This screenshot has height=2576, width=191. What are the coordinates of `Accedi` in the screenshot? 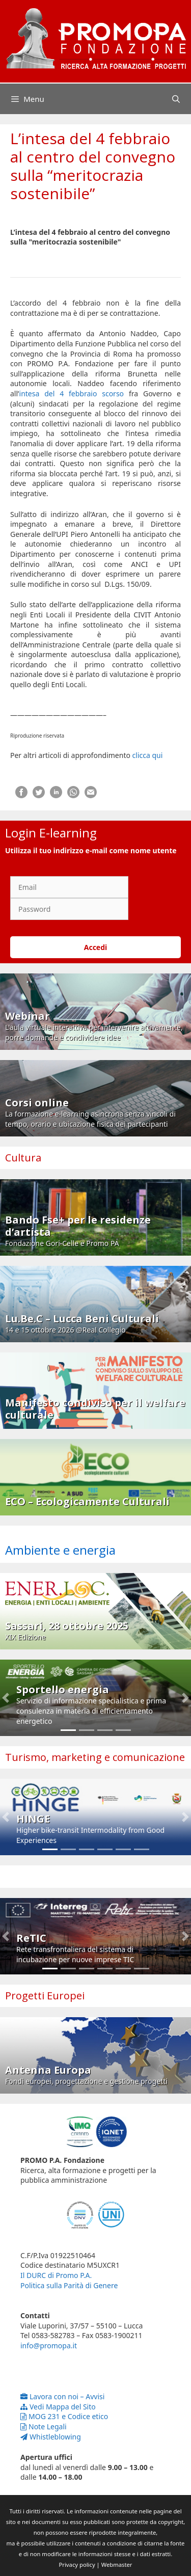 It's located at (95, 947).